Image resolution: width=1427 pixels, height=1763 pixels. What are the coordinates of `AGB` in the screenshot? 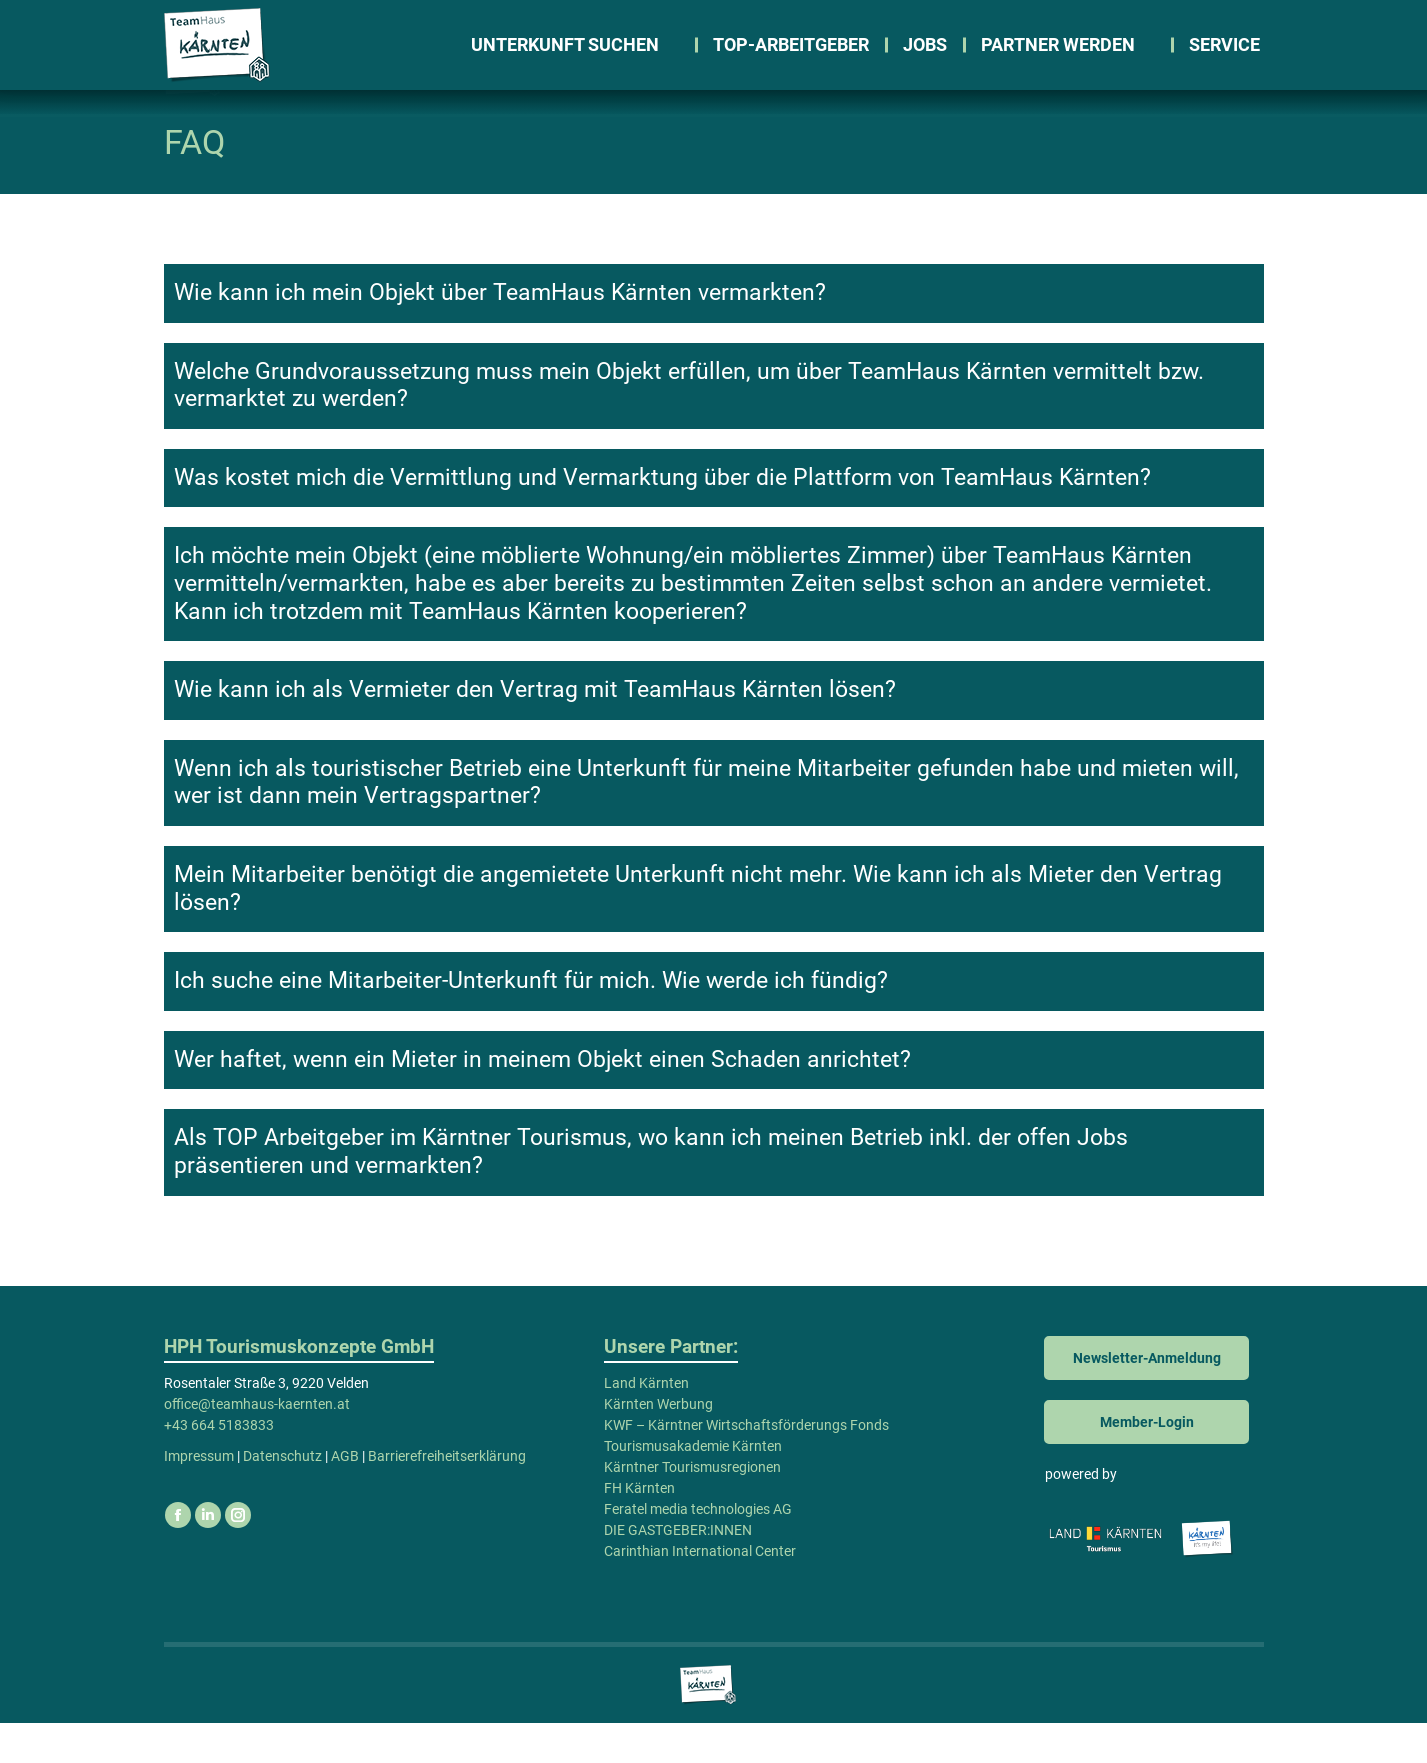 It's located at (345, 1496).